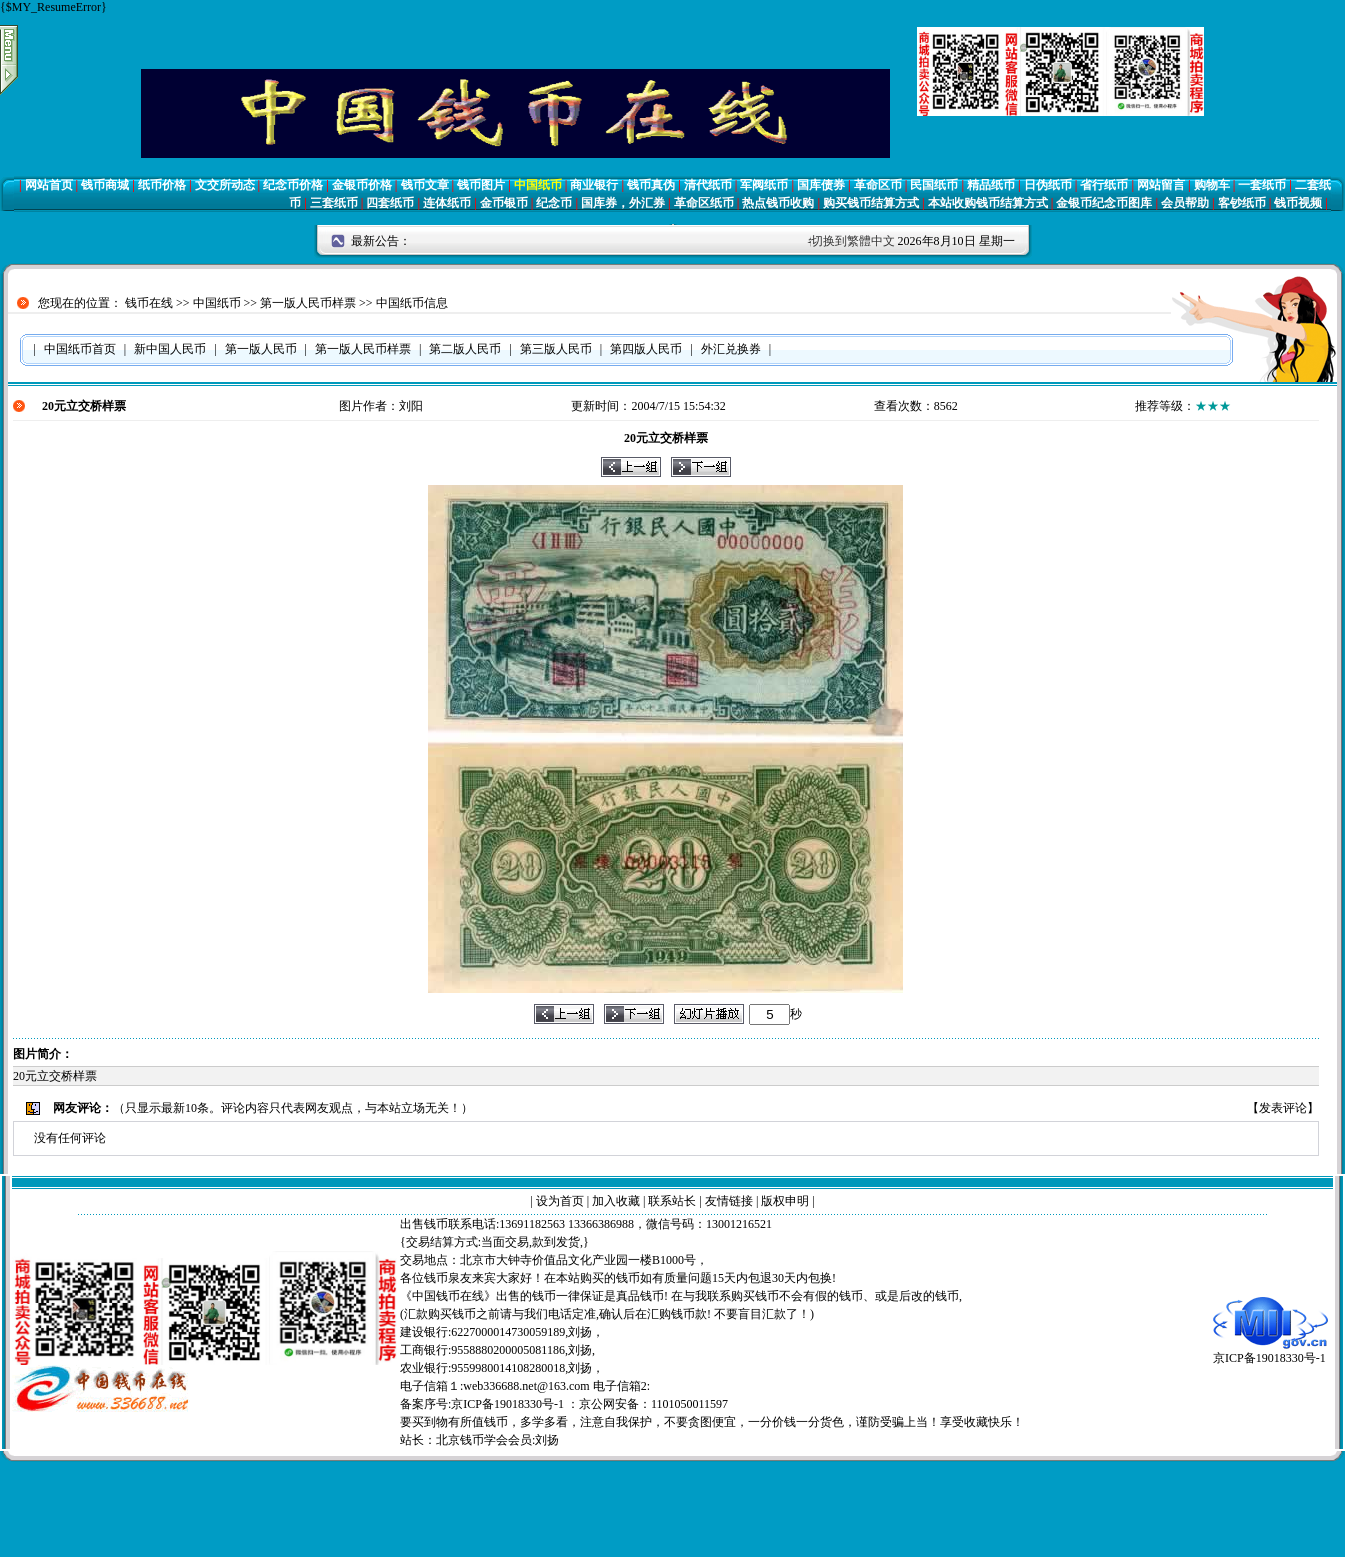 This screenshot has width=1345, height=1557. I want to click on 钱币真伪, so click(651, 185).